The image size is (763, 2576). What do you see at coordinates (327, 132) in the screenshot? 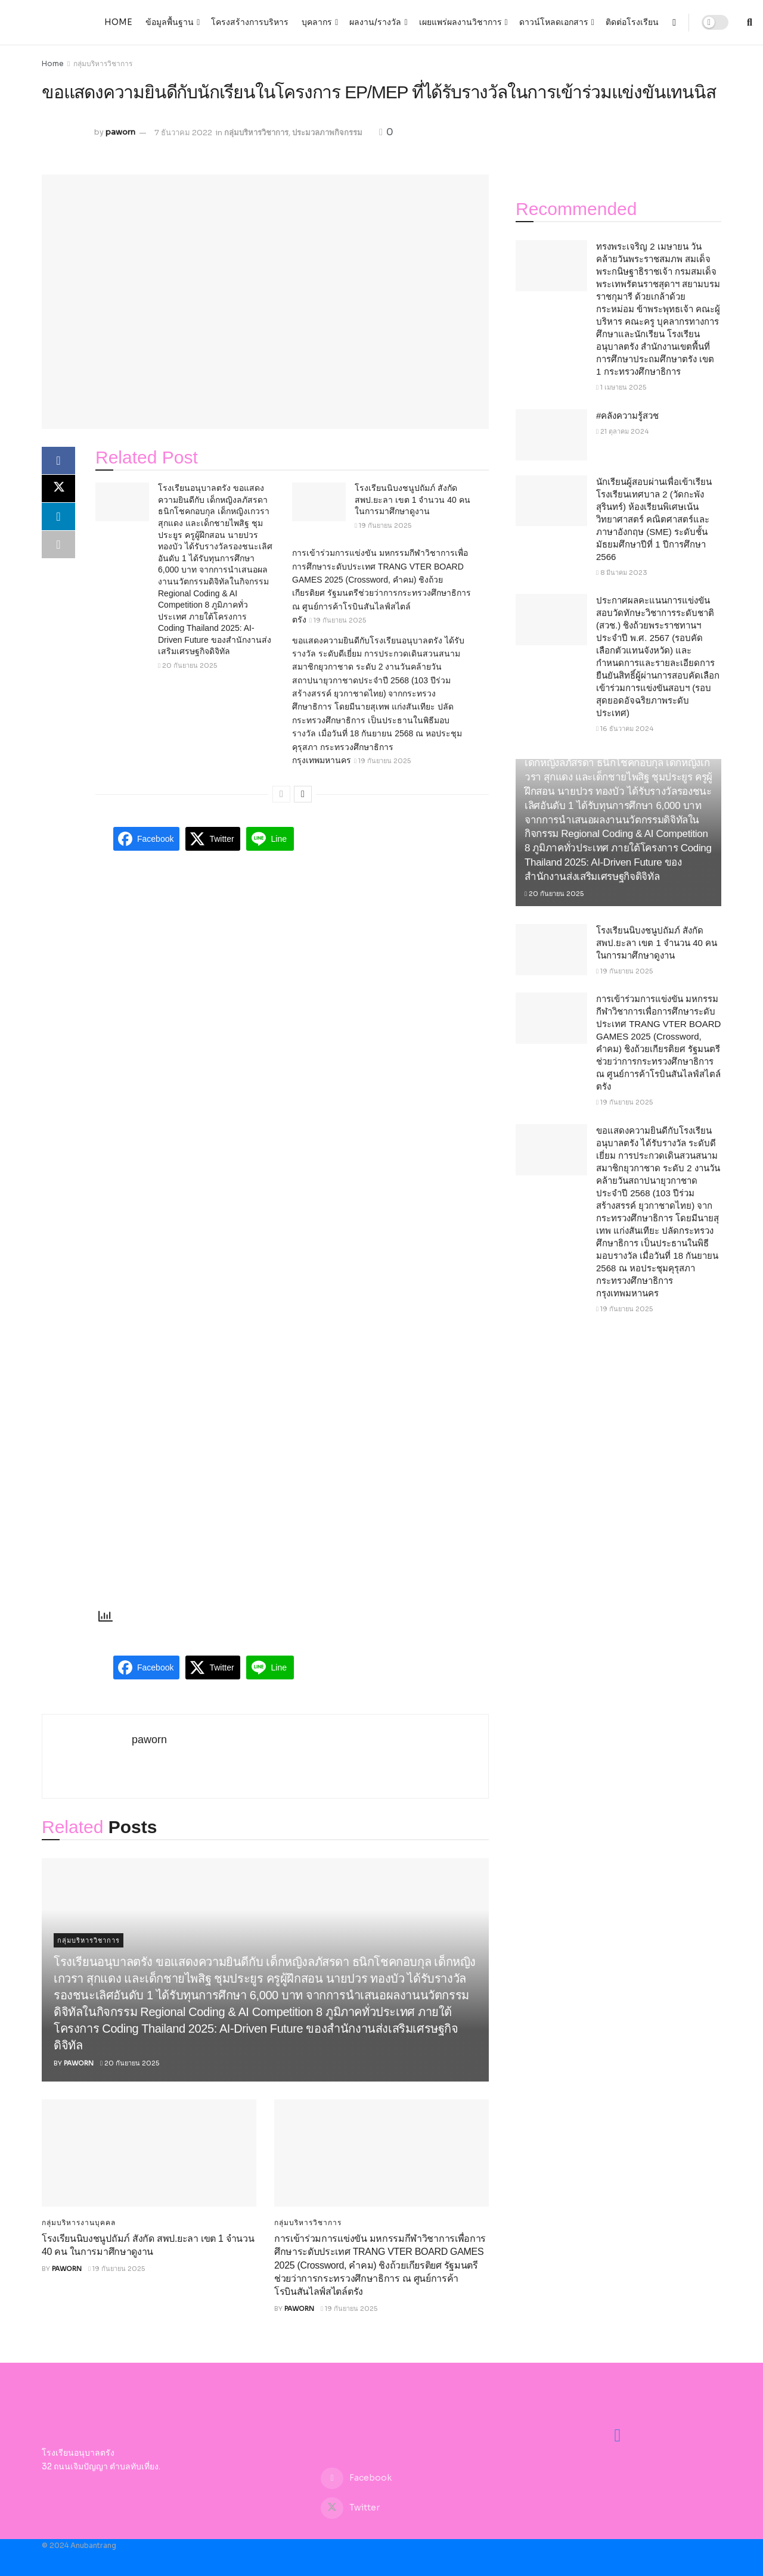
I see `ประมวลภาพกิจกรรม` at bounding box center [327, 132].